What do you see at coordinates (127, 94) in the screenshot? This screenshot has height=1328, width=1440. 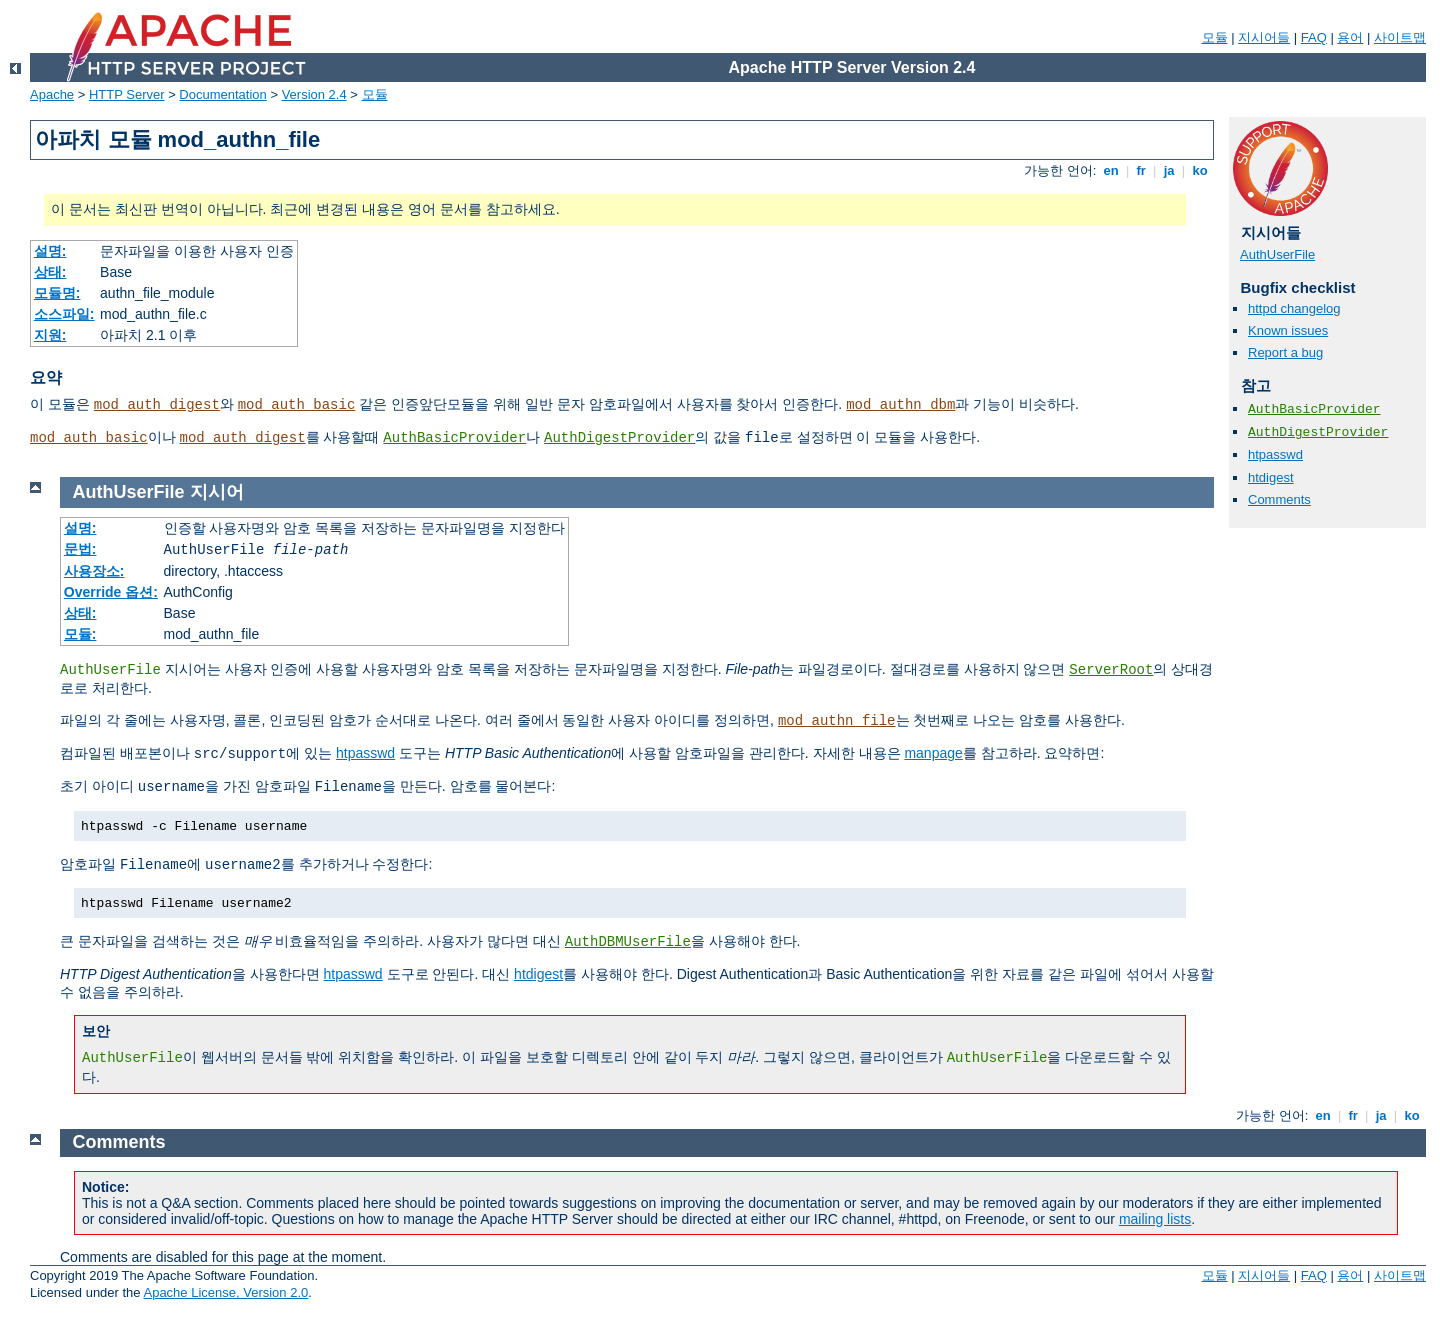 I see `HTTP Server` at bounding box center [127, 94].